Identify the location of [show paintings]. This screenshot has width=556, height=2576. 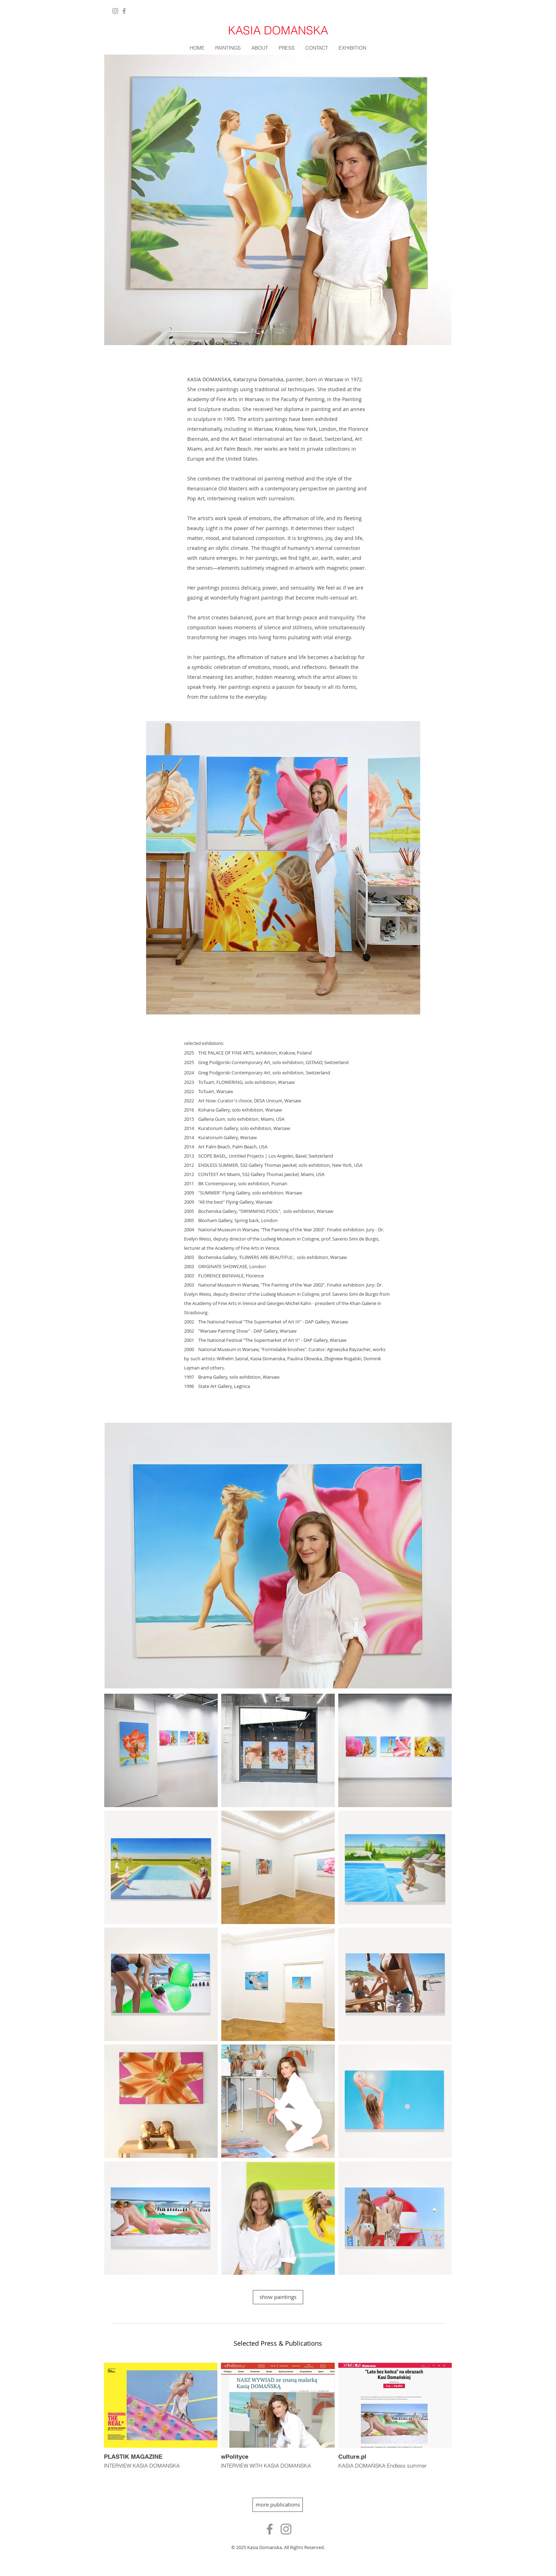
(278, 2297).